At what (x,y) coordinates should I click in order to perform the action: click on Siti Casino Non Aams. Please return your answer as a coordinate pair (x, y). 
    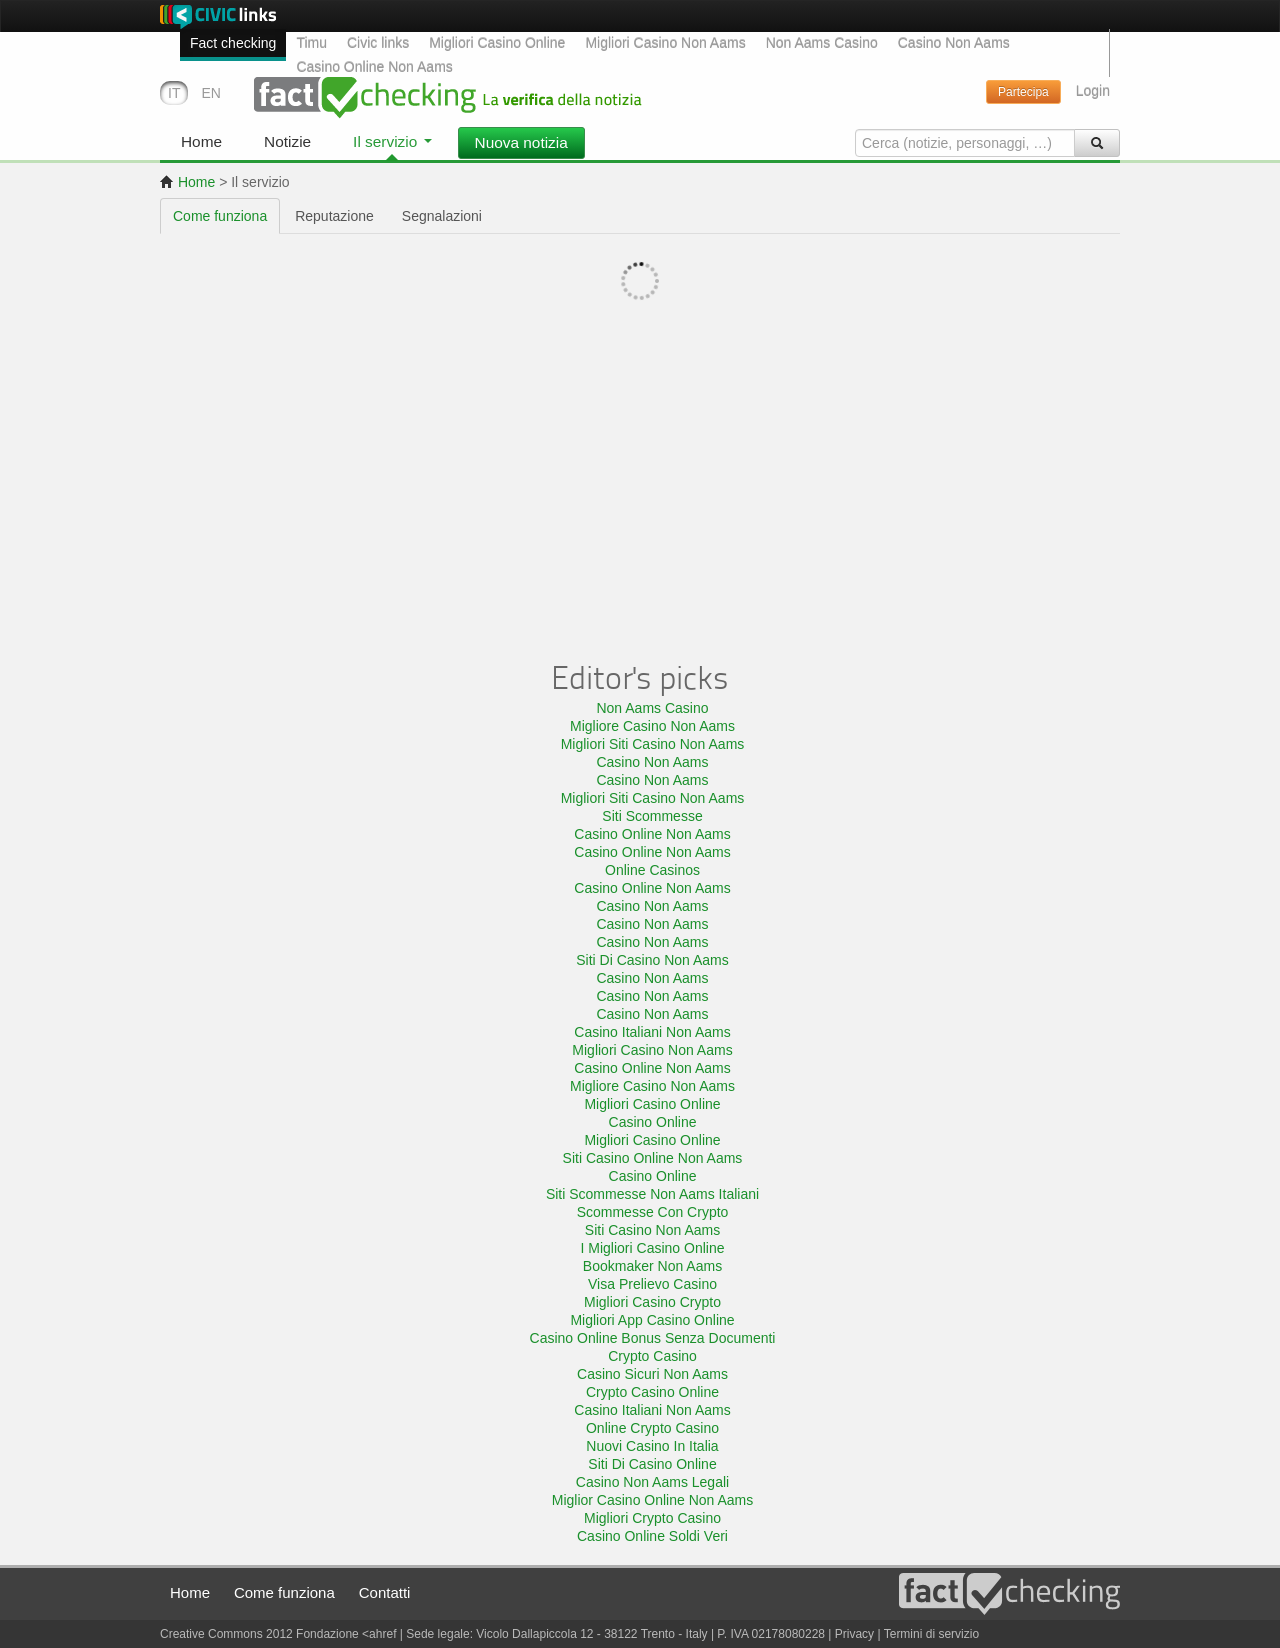
    Looking at the image, I should click on (652, 1230).